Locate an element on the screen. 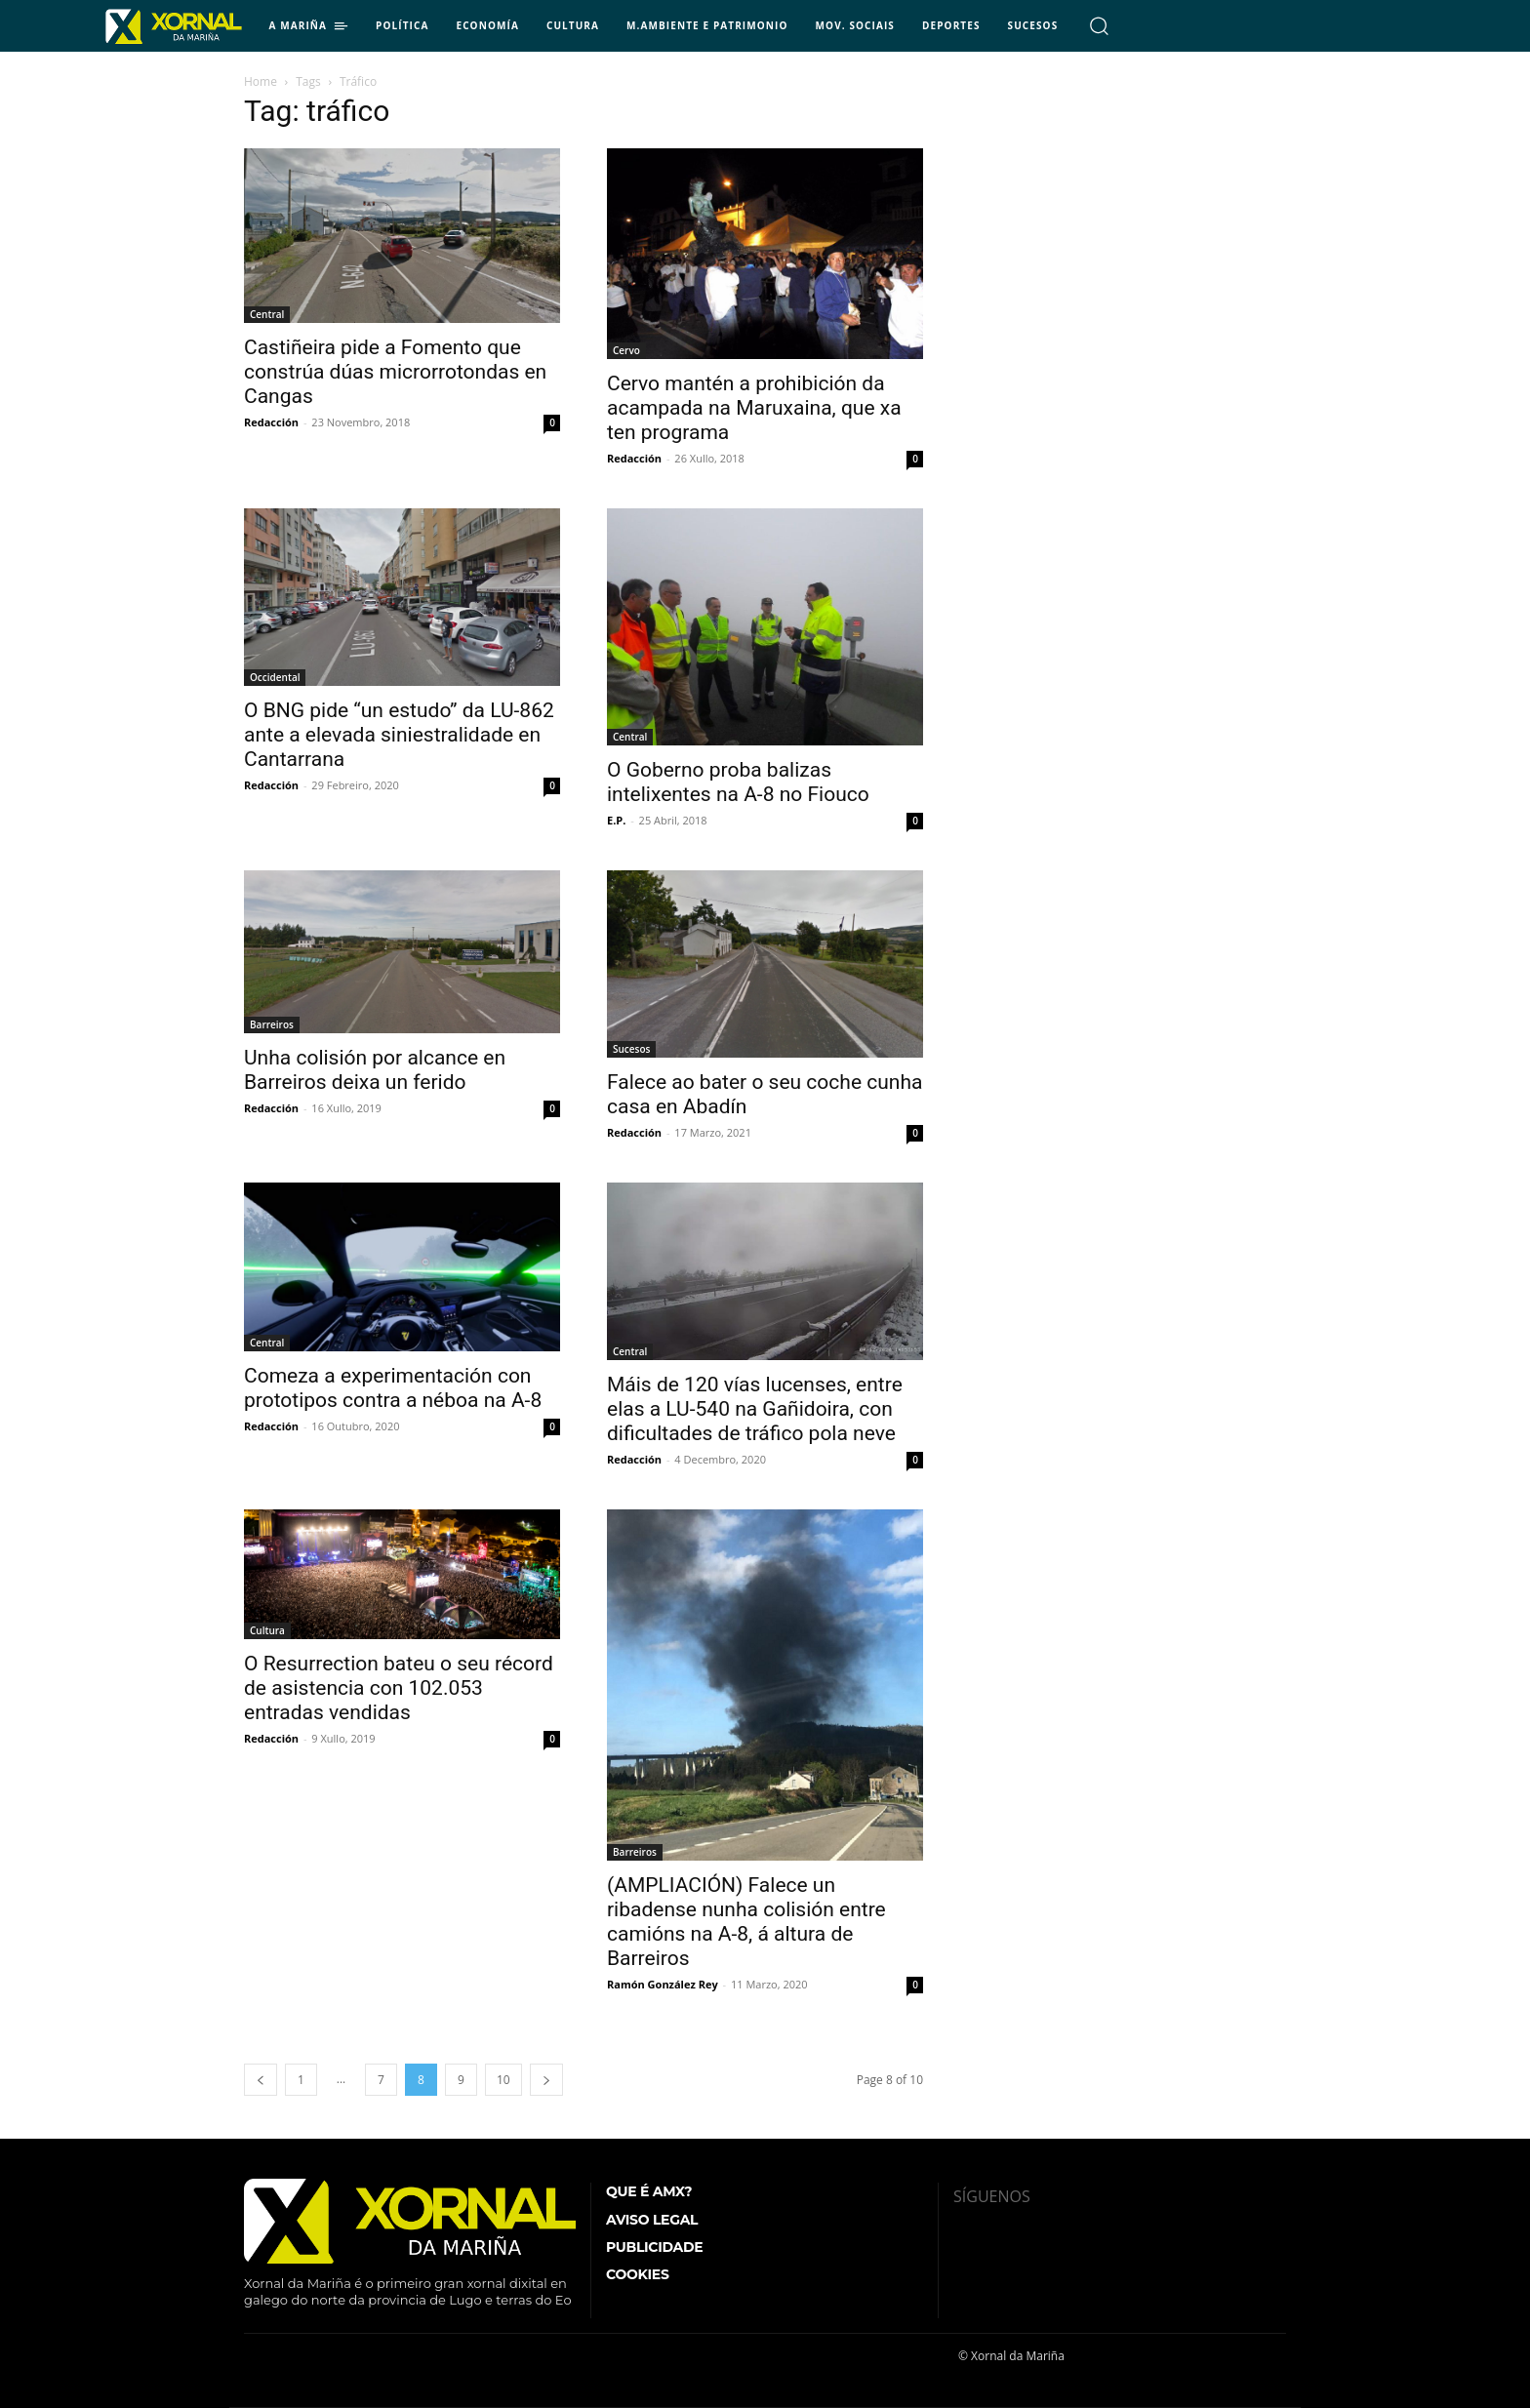 The height and width of the screenshot is (2408, 1530). O Resurrection bateu o seu récord de asistencia con 102.053 entradas vendidas is located at coordinates (398, 1688).